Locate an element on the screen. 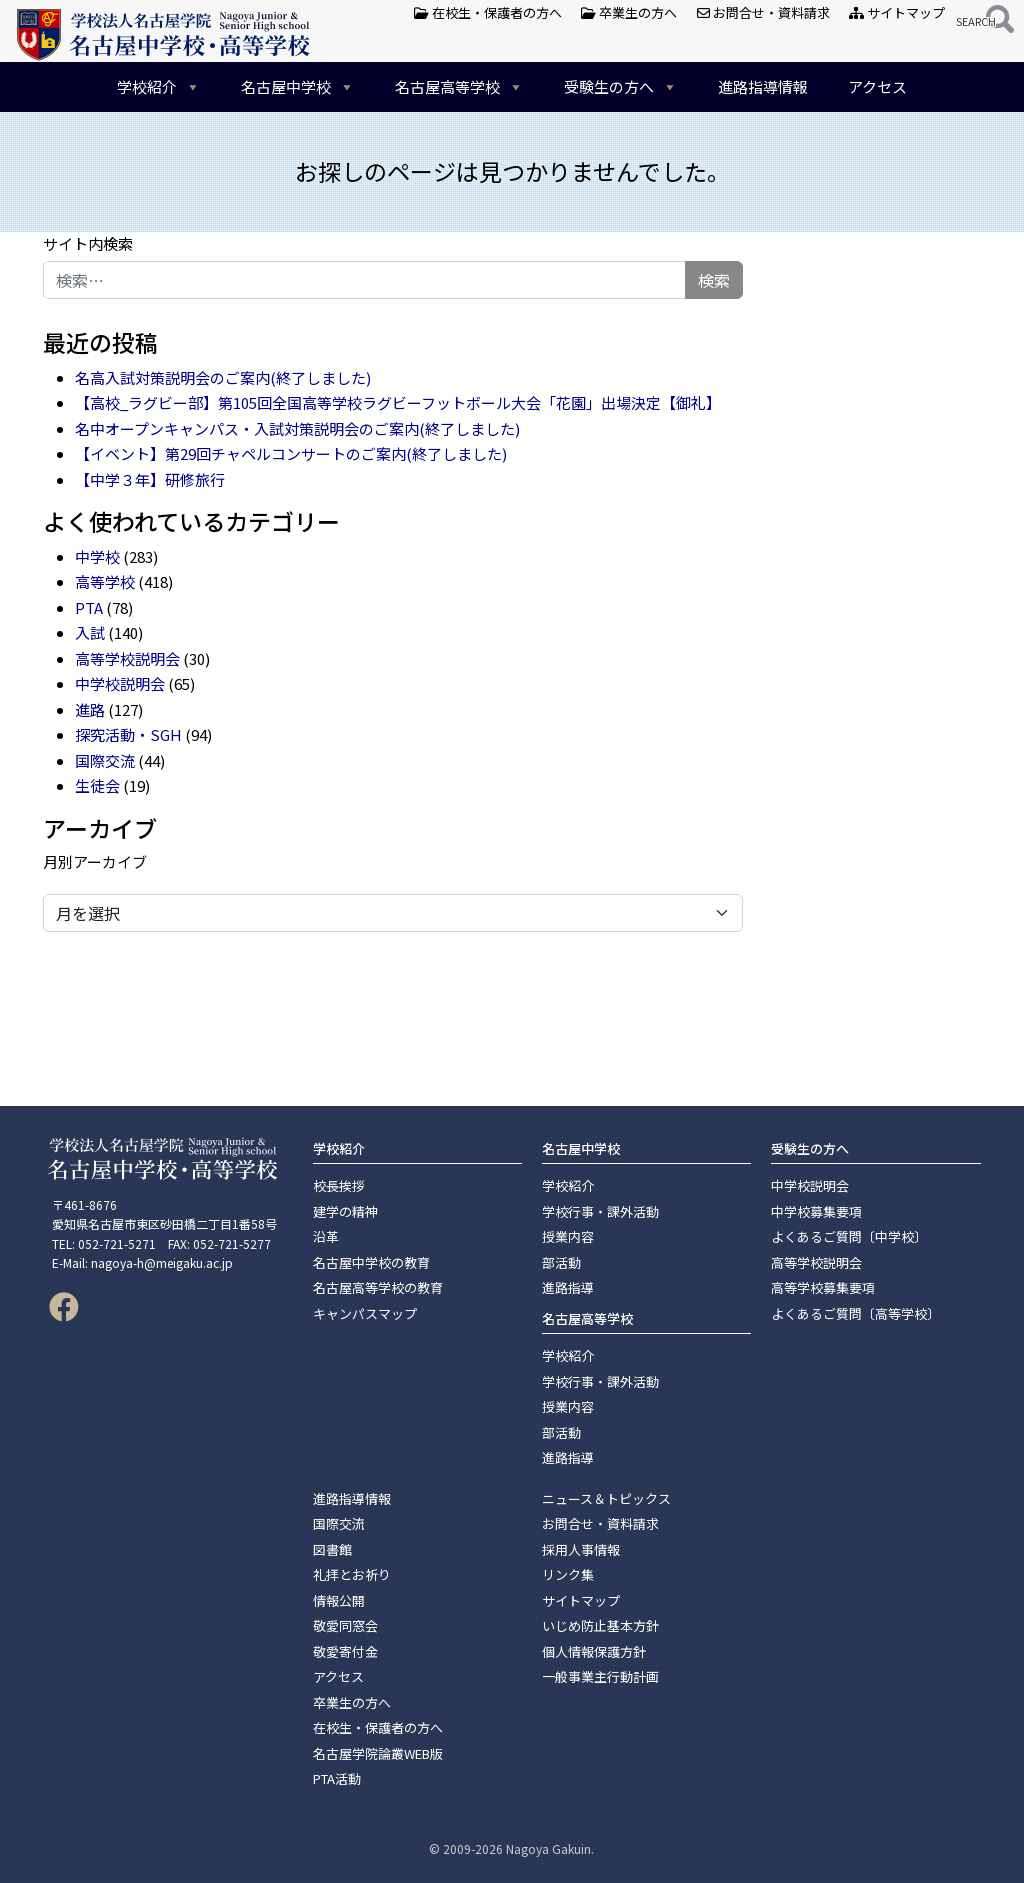 The height and width of the screenshot is (1883, 1024). 【イベント】第29回チャペルコンサートのご案内(終了しました) is located at coordinates (291, 453).